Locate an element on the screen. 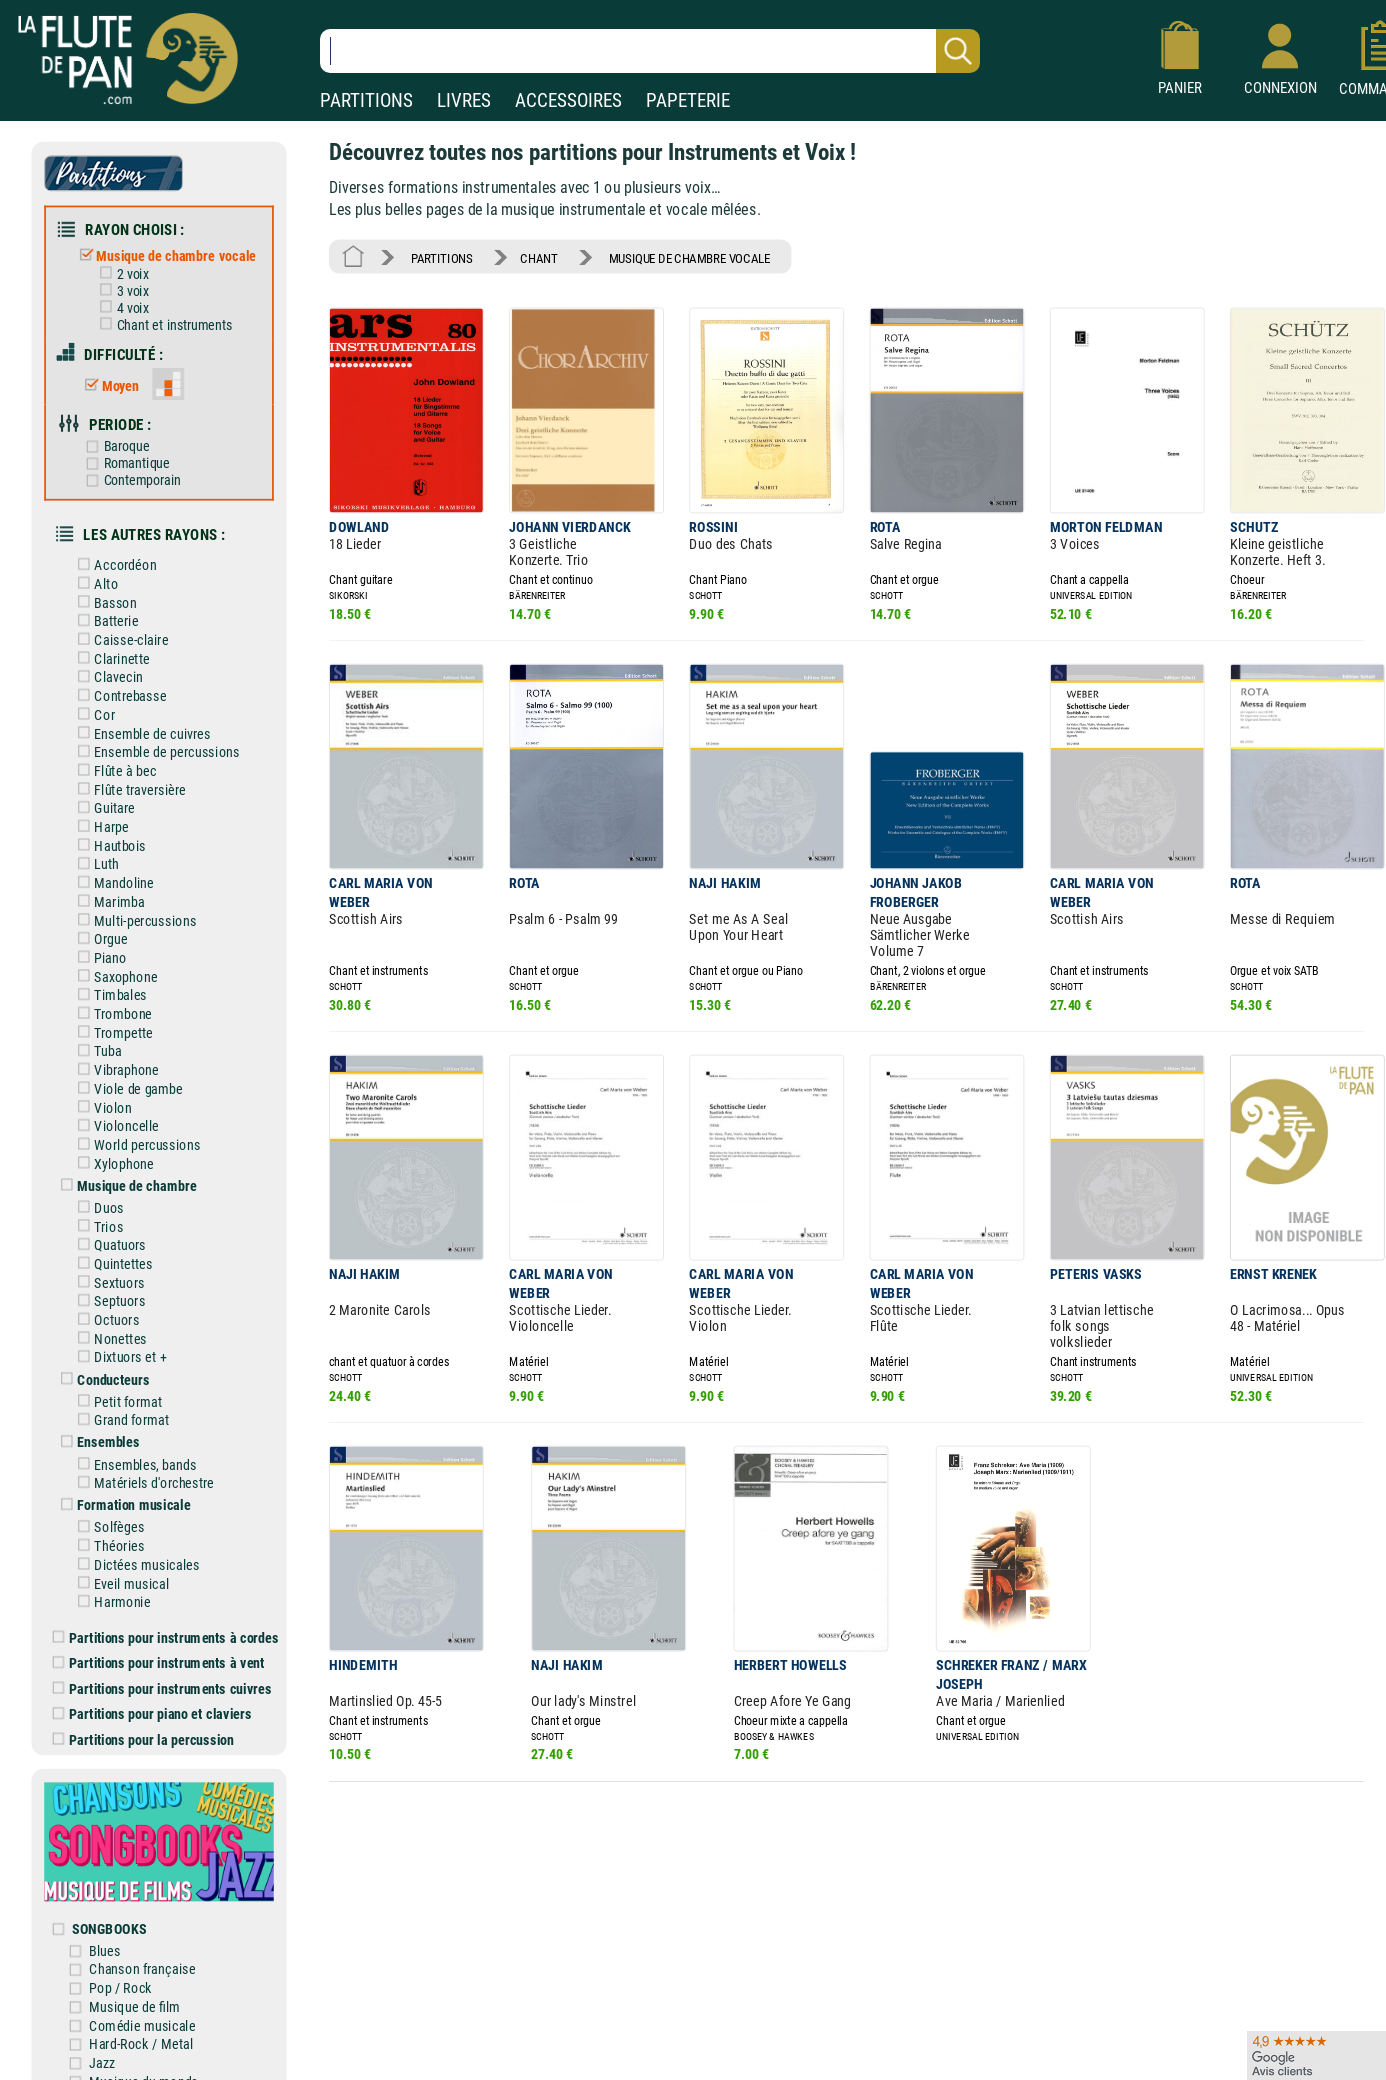  Batterie is located at coordinates (107, 615).